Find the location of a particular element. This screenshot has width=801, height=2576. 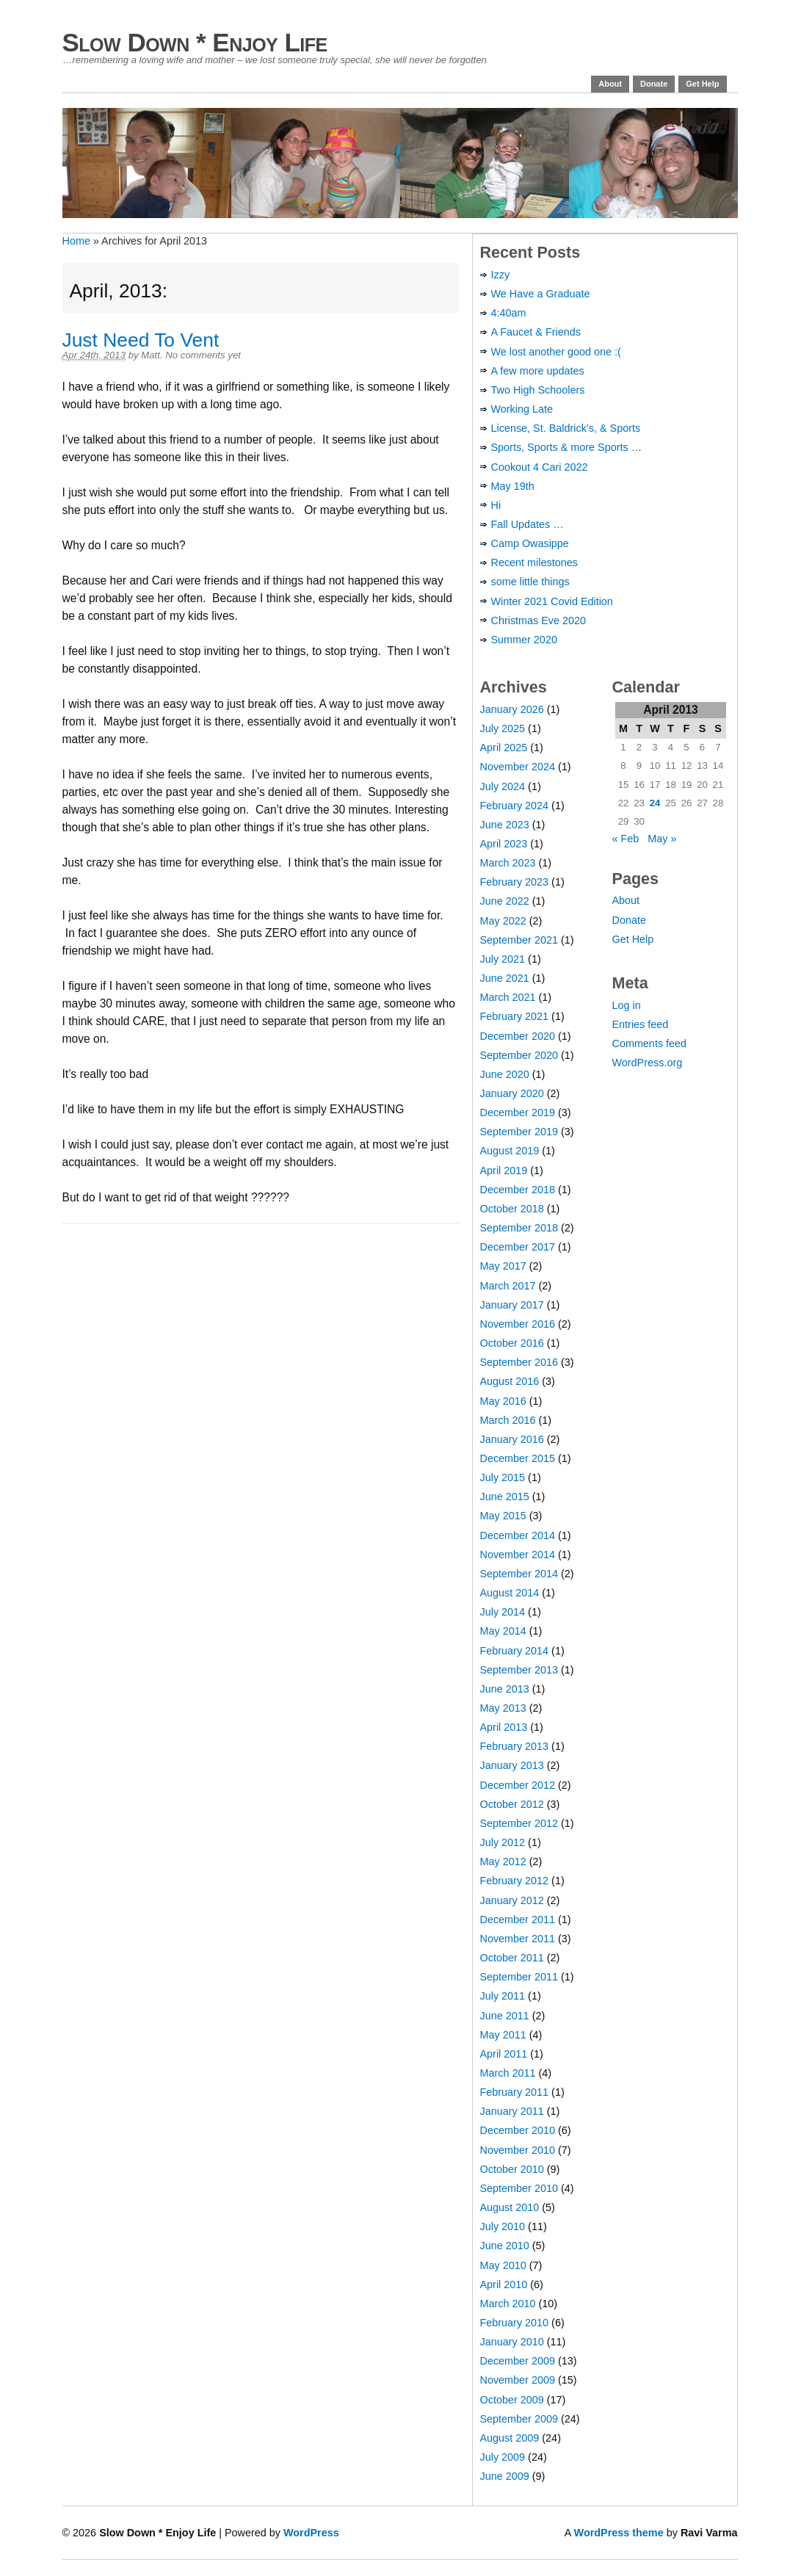

March 2010 is located at coordinates (508, 2303).